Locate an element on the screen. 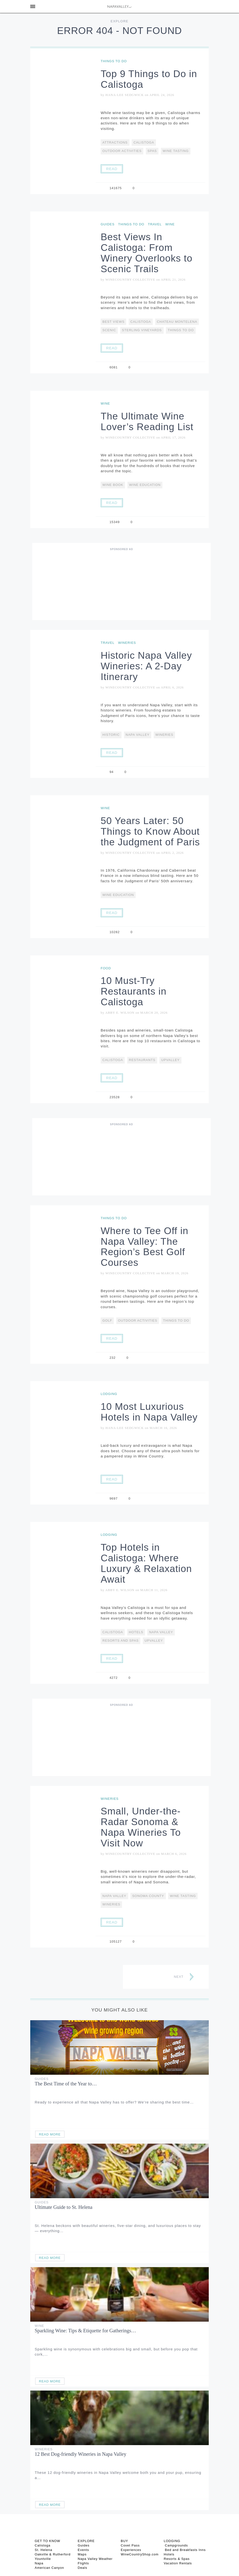 This screenshot has height=2576, width=239. Spas is located at coordinates (152, 151).